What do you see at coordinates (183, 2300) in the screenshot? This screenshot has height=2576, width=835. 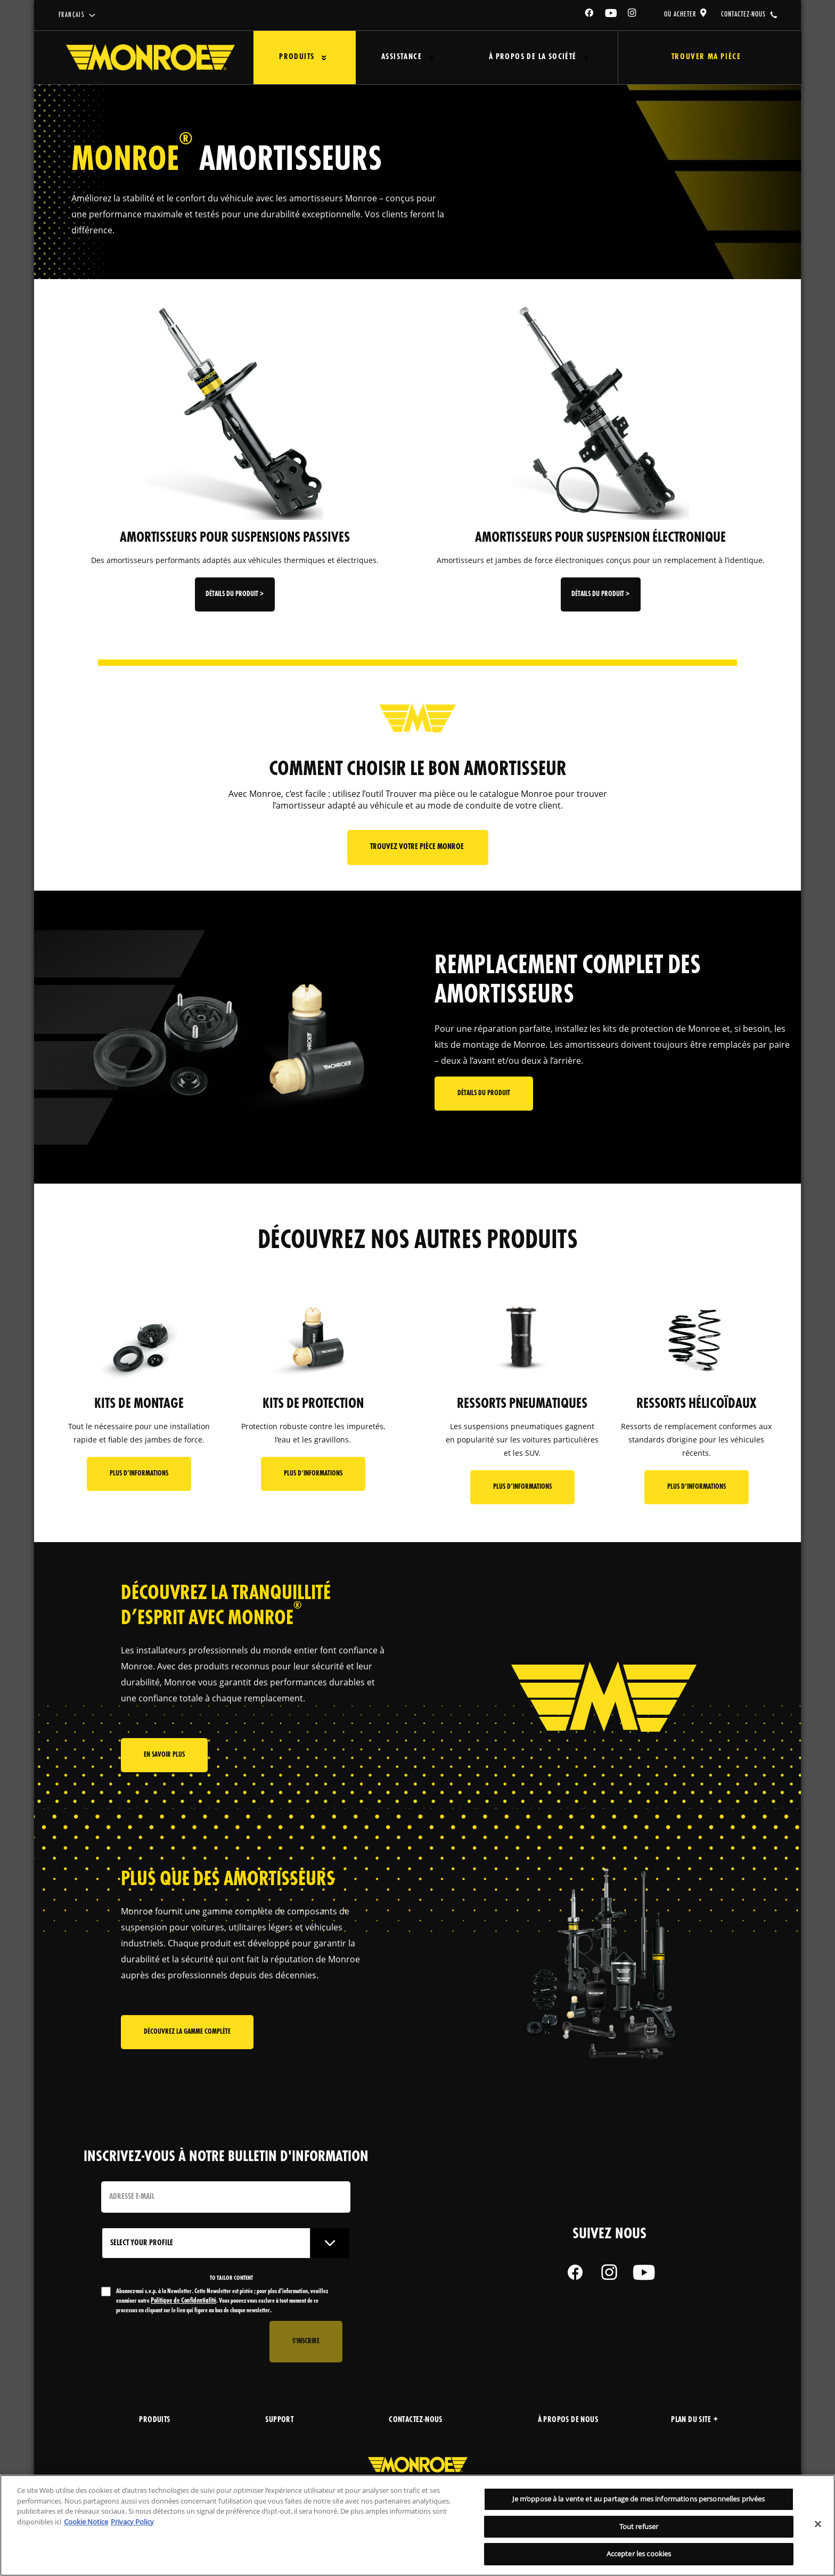 I see `Politique de Confidentialité` at bounding box center [183, 2300].